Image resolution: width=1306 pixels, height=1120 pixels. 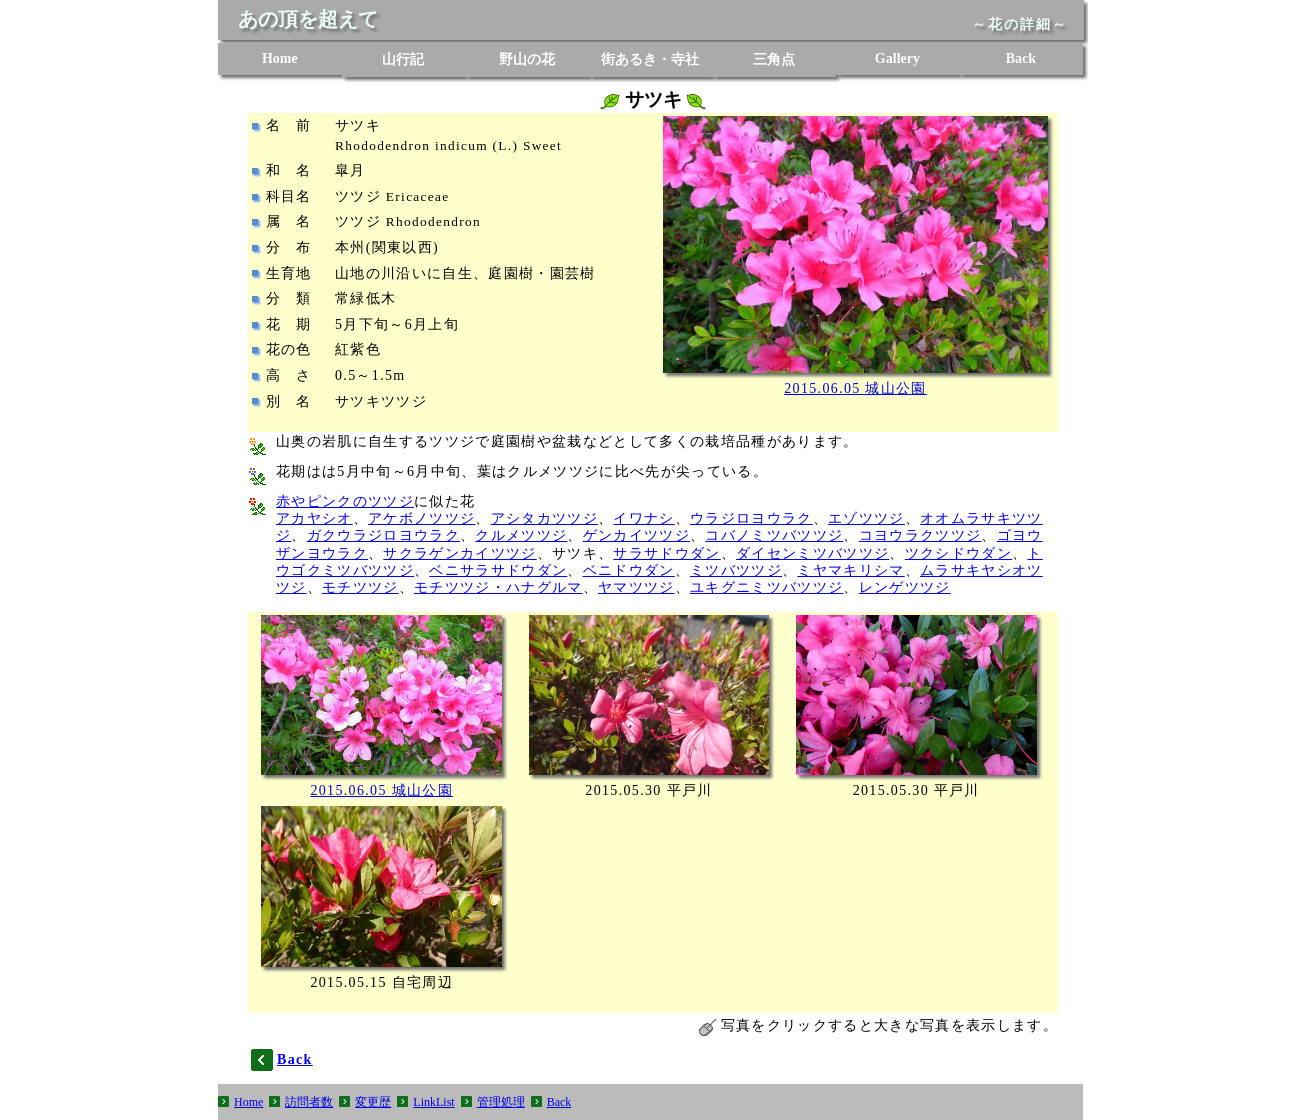 I want to click on ミツバツツジ, so click(x=736, y=570).